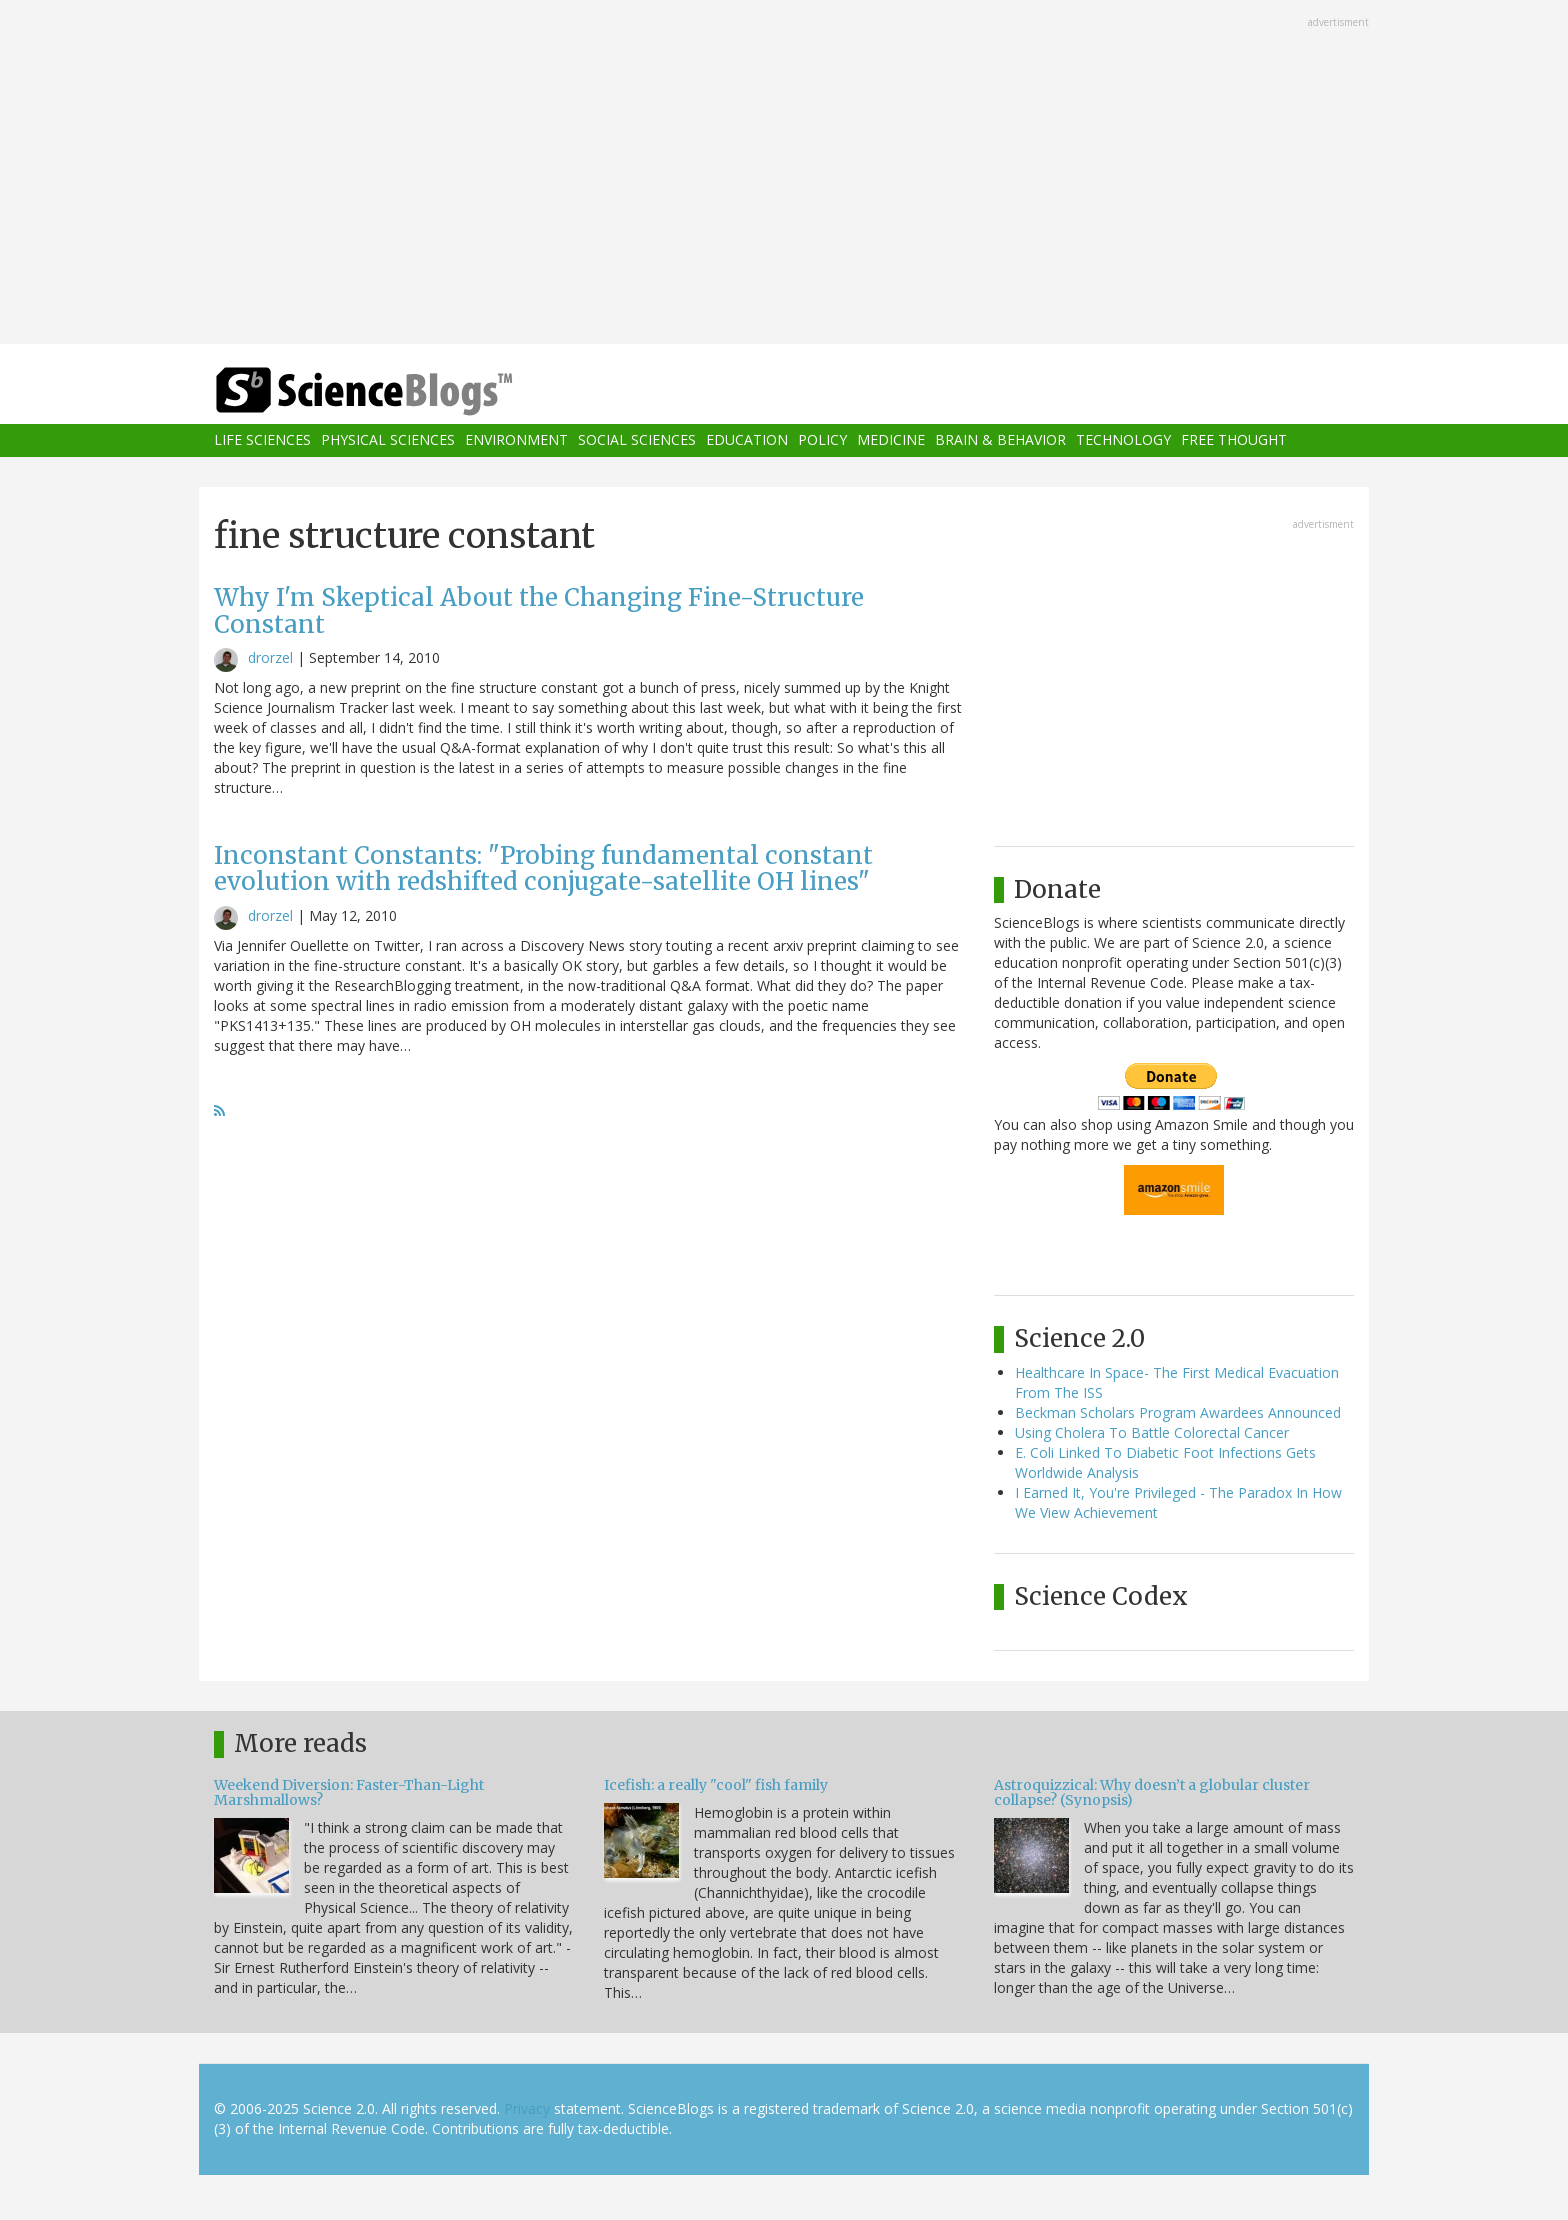 This screenshot has height=2220, width=1568. Describe the element at coordinates (891, 440) in the screenshot. I see `Medicine` at that location.